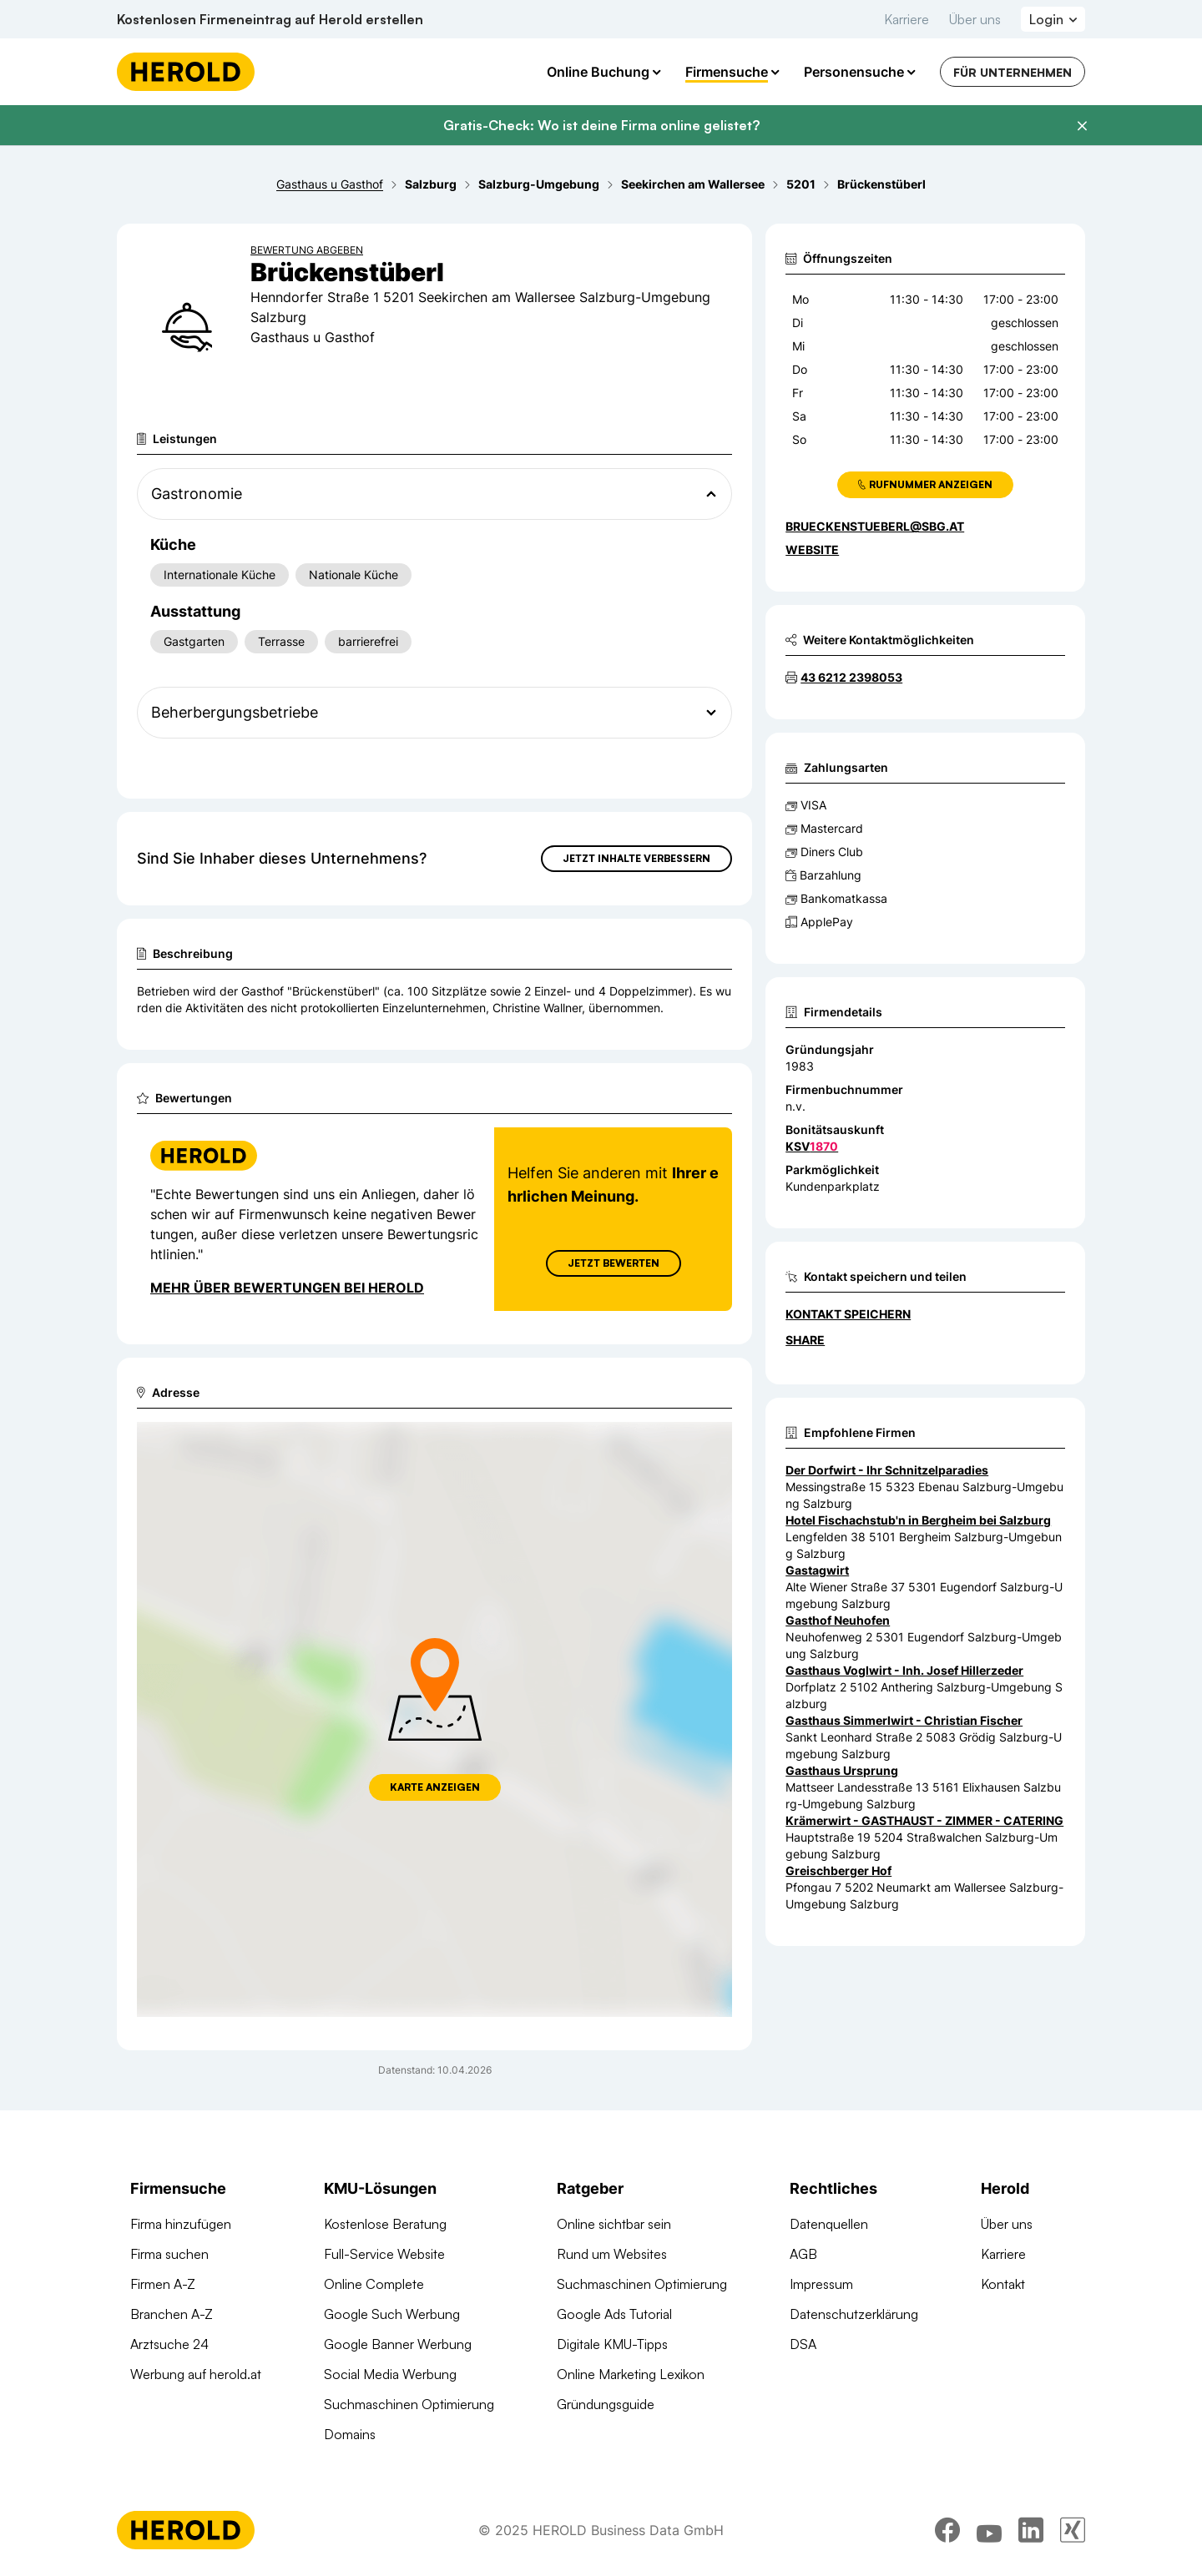 The height and width of the screenshot is (2576, 1202). Describe the element at coordinates (812, 549) in the screenshot. I see `WEBSITE` at that location.